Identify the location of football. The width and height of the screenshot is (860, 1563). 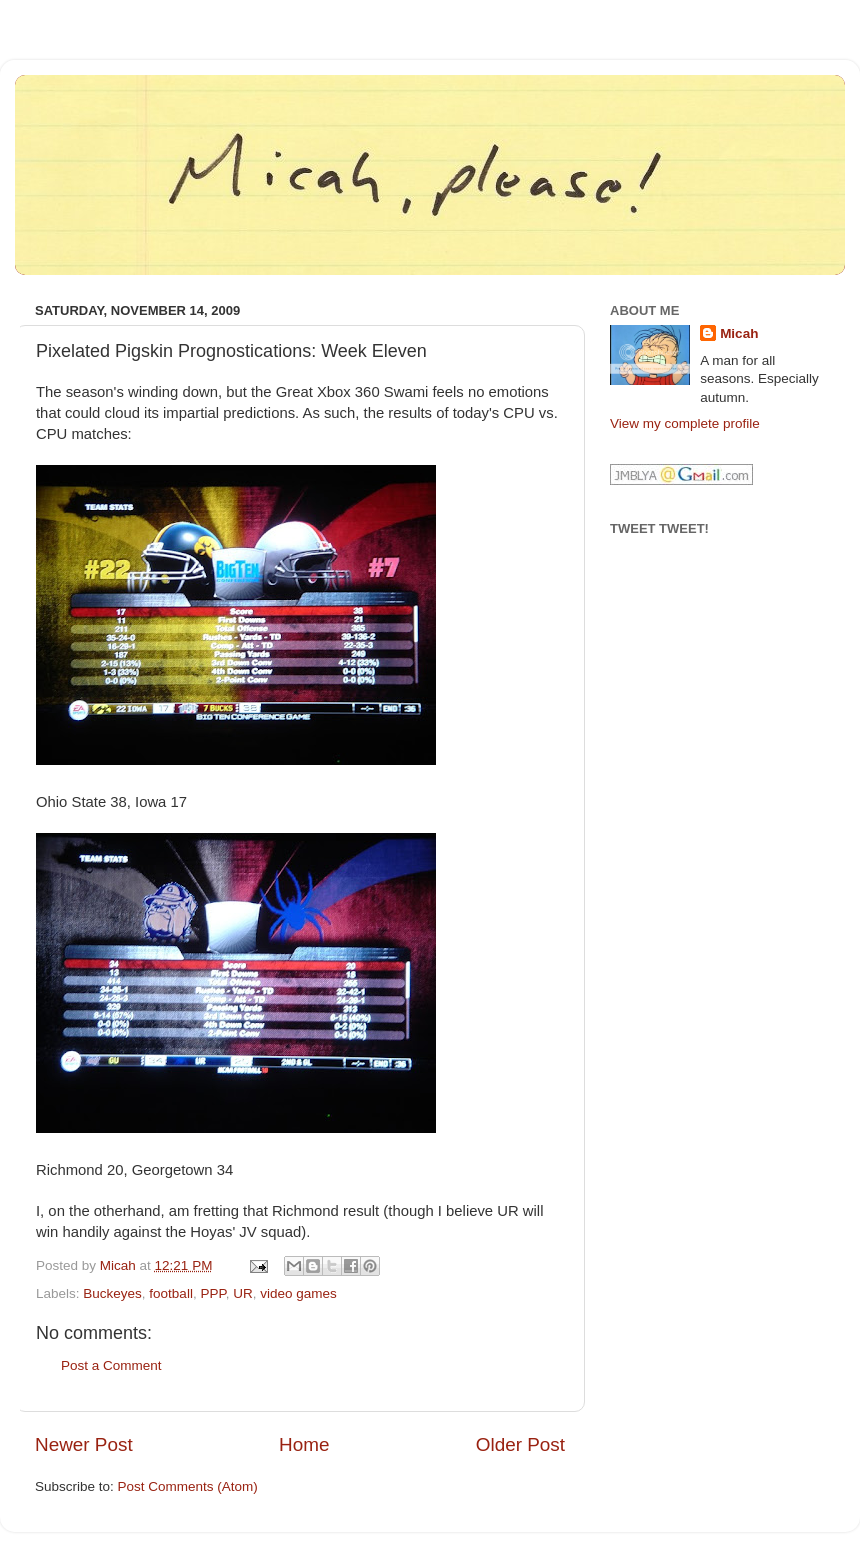
(171, 1293).